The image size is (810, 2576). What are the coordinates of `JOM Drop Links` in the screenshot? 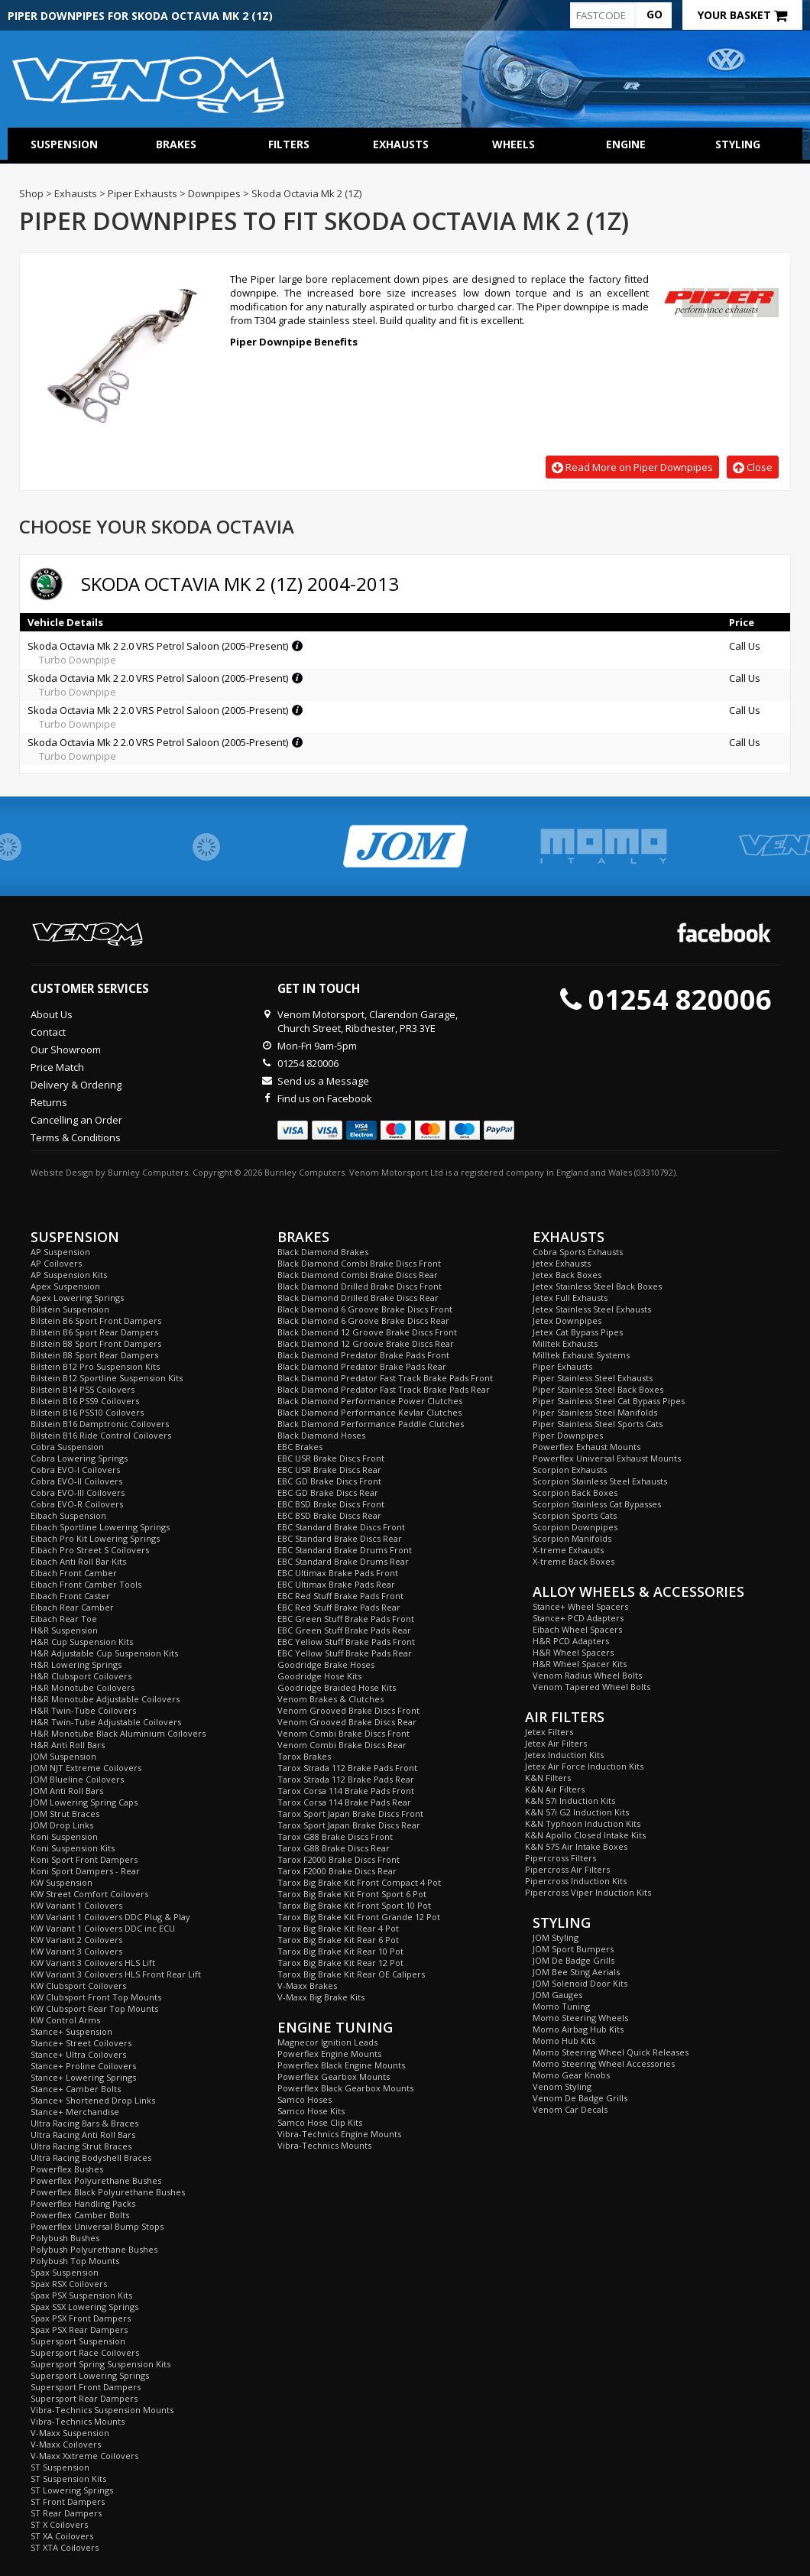 It's located at (62, 1825).